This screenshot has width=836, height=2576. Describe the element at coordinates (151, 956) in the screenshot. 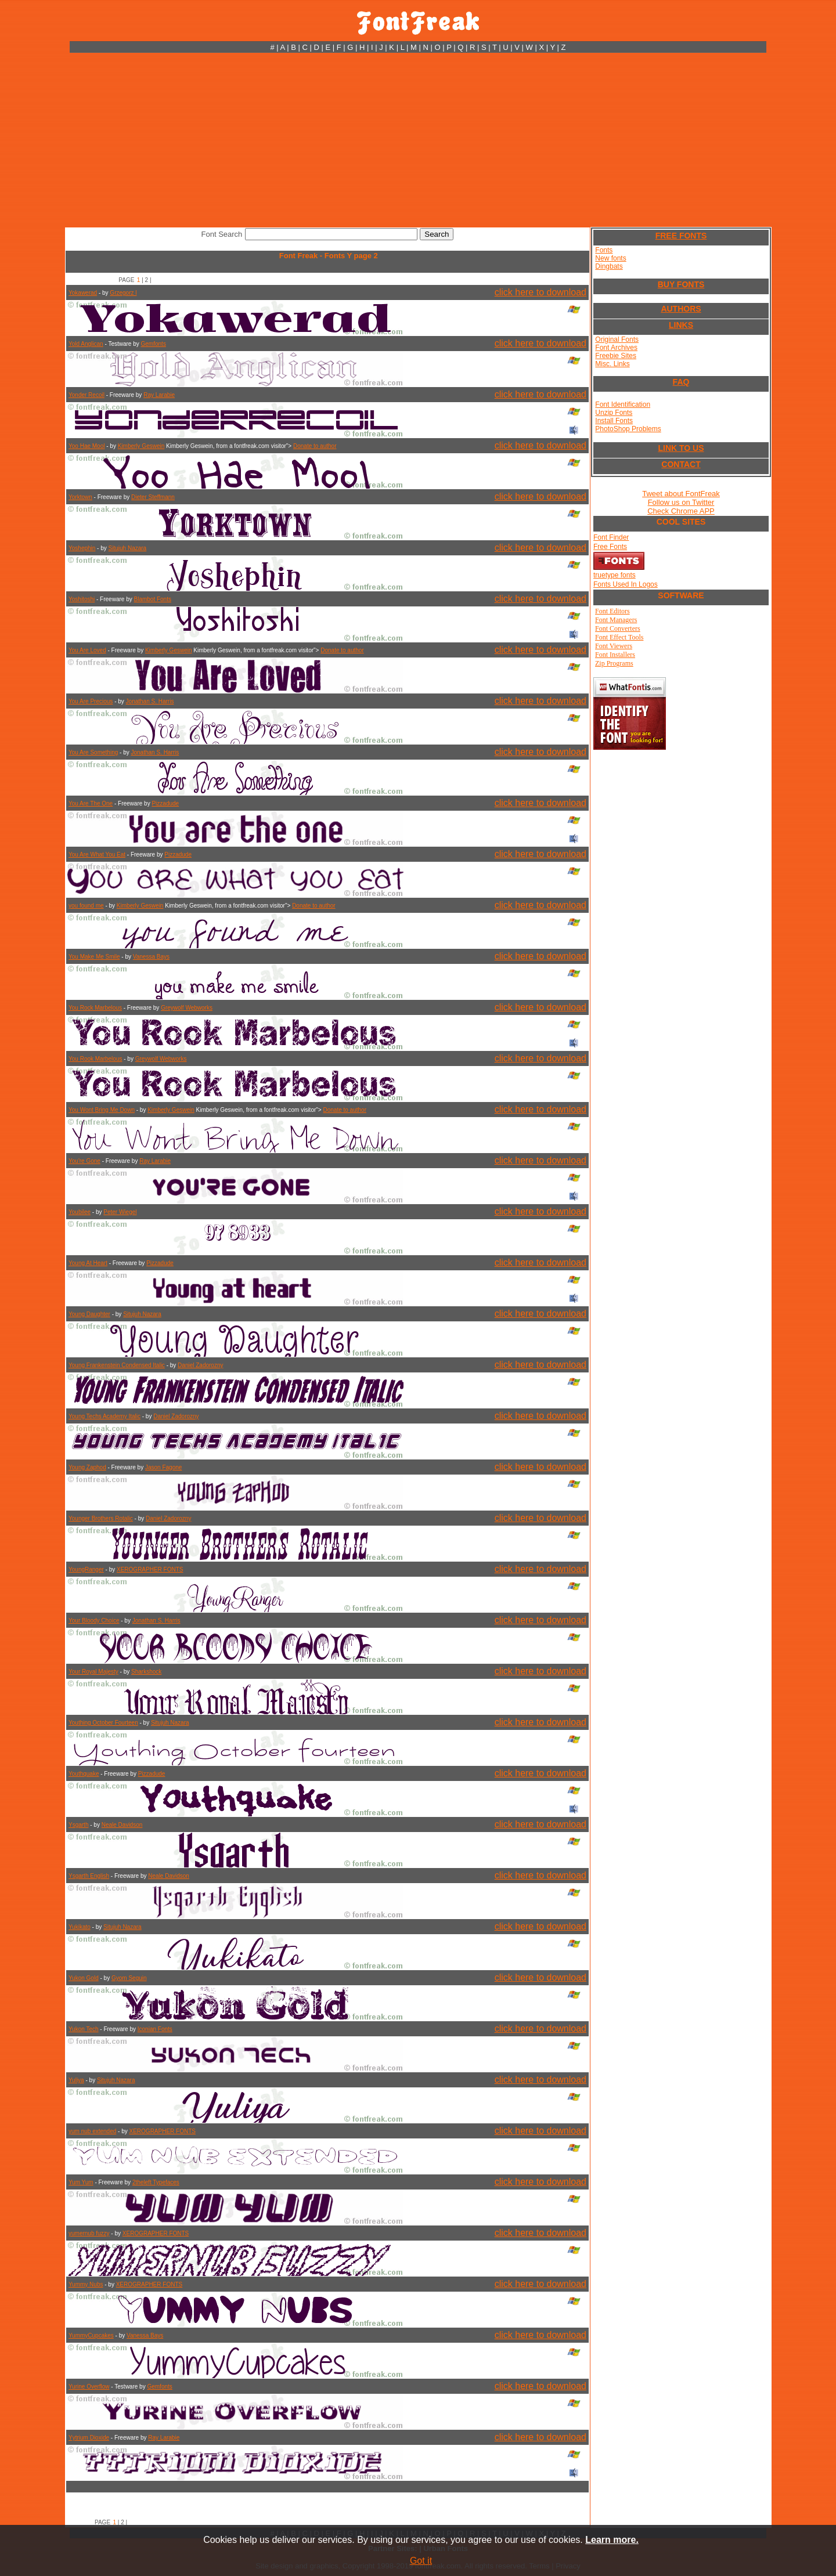

I see `Vanessa Bays` at that location.